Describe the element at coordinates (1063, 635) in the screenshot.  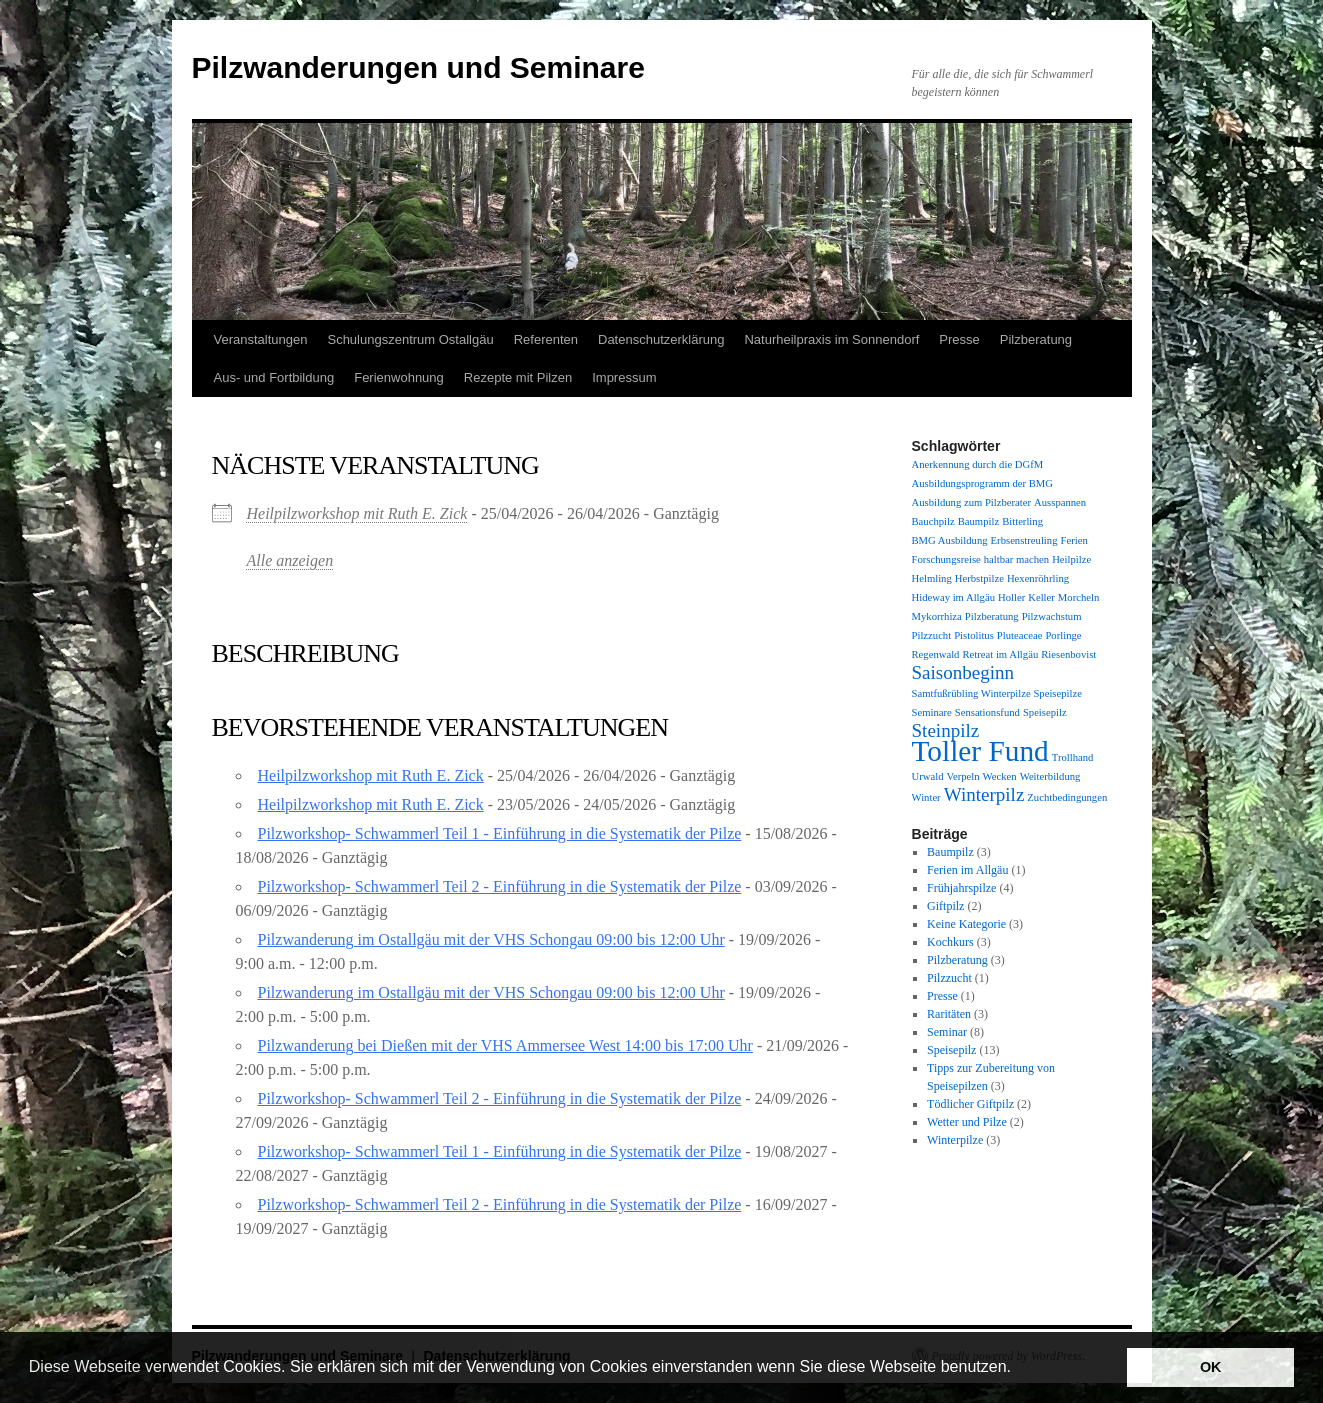
I see `Porlinge [Porlinge (1 Eintrag)]` at that location.